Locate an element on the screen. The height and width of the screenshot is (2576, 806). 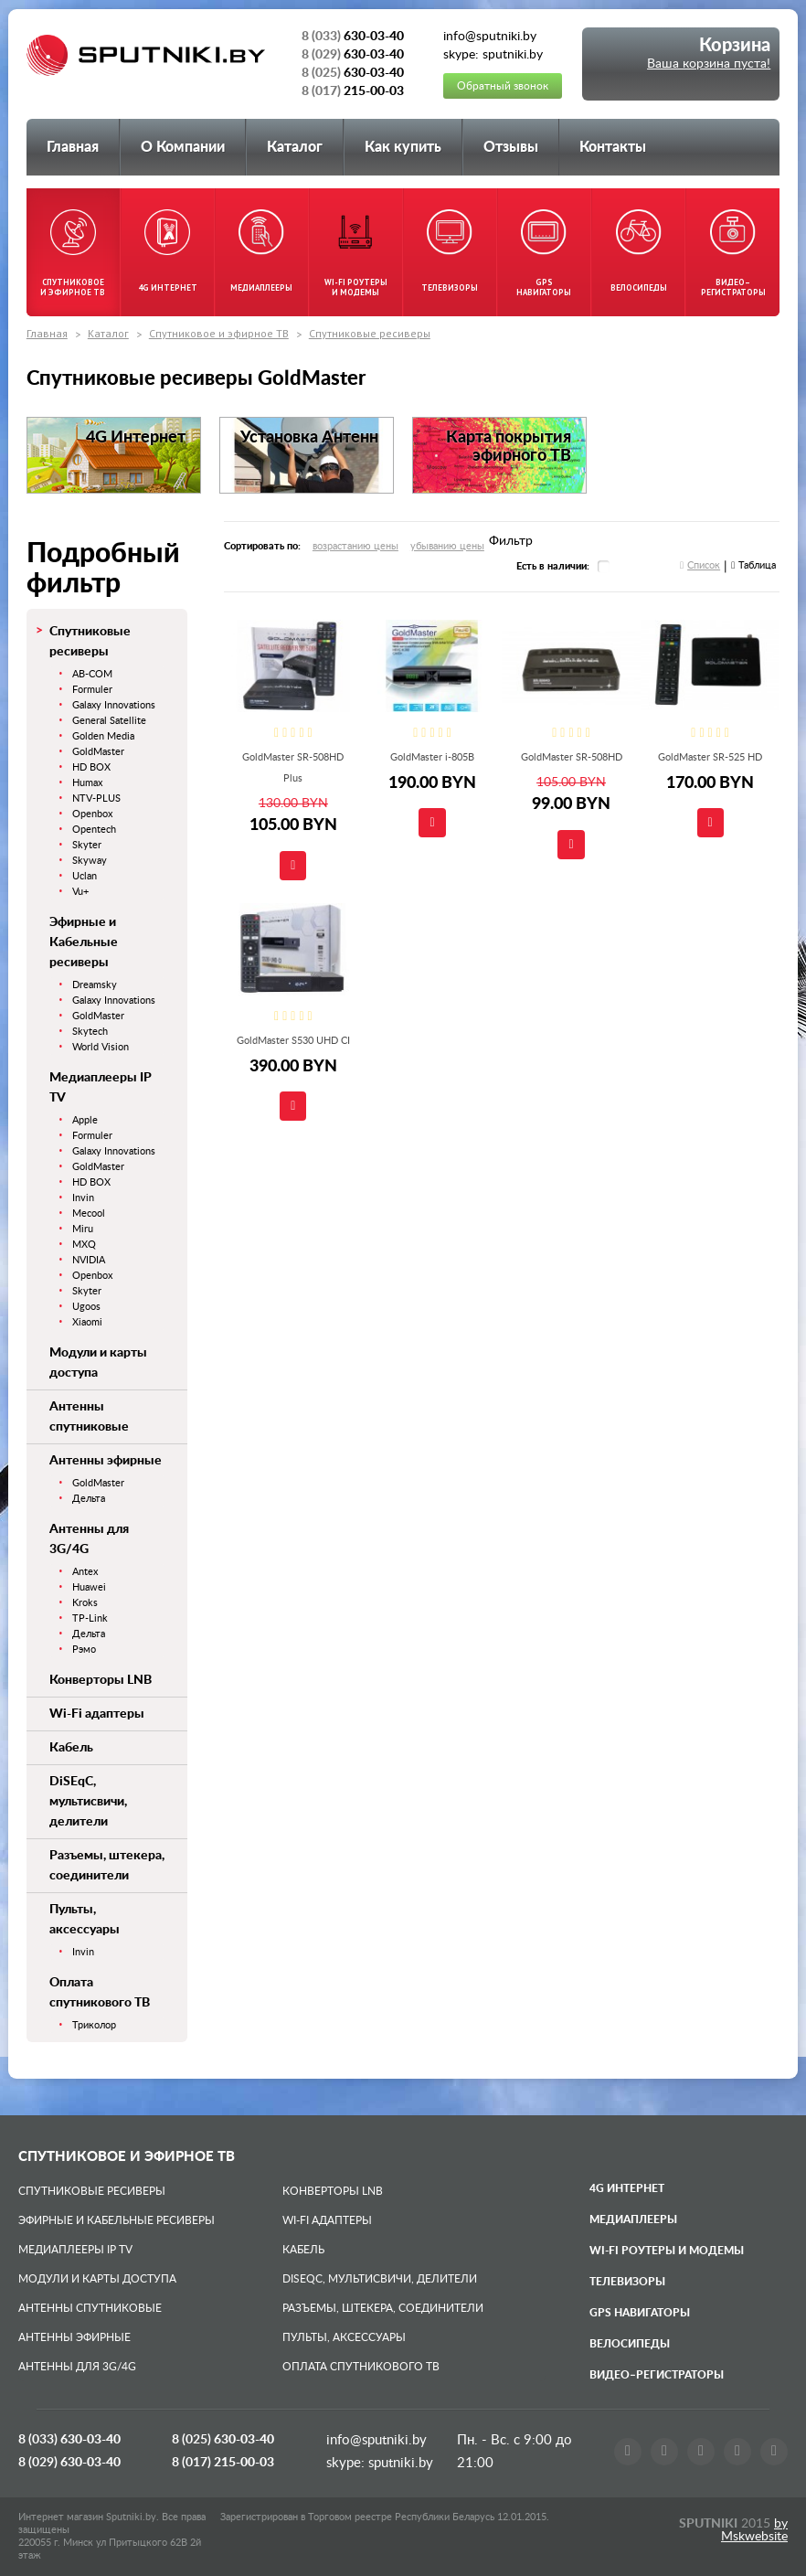
Humax is located at coordinates (87, 783).